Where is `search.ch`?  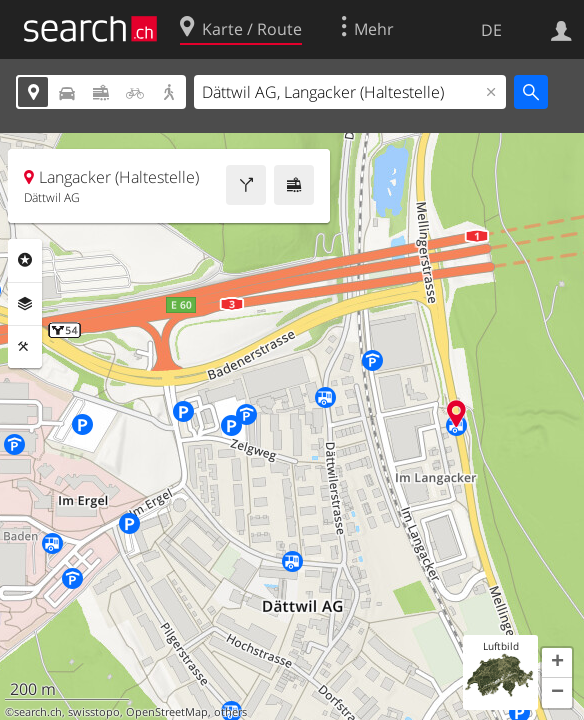 search.ch is located at coordinates (38, 712).